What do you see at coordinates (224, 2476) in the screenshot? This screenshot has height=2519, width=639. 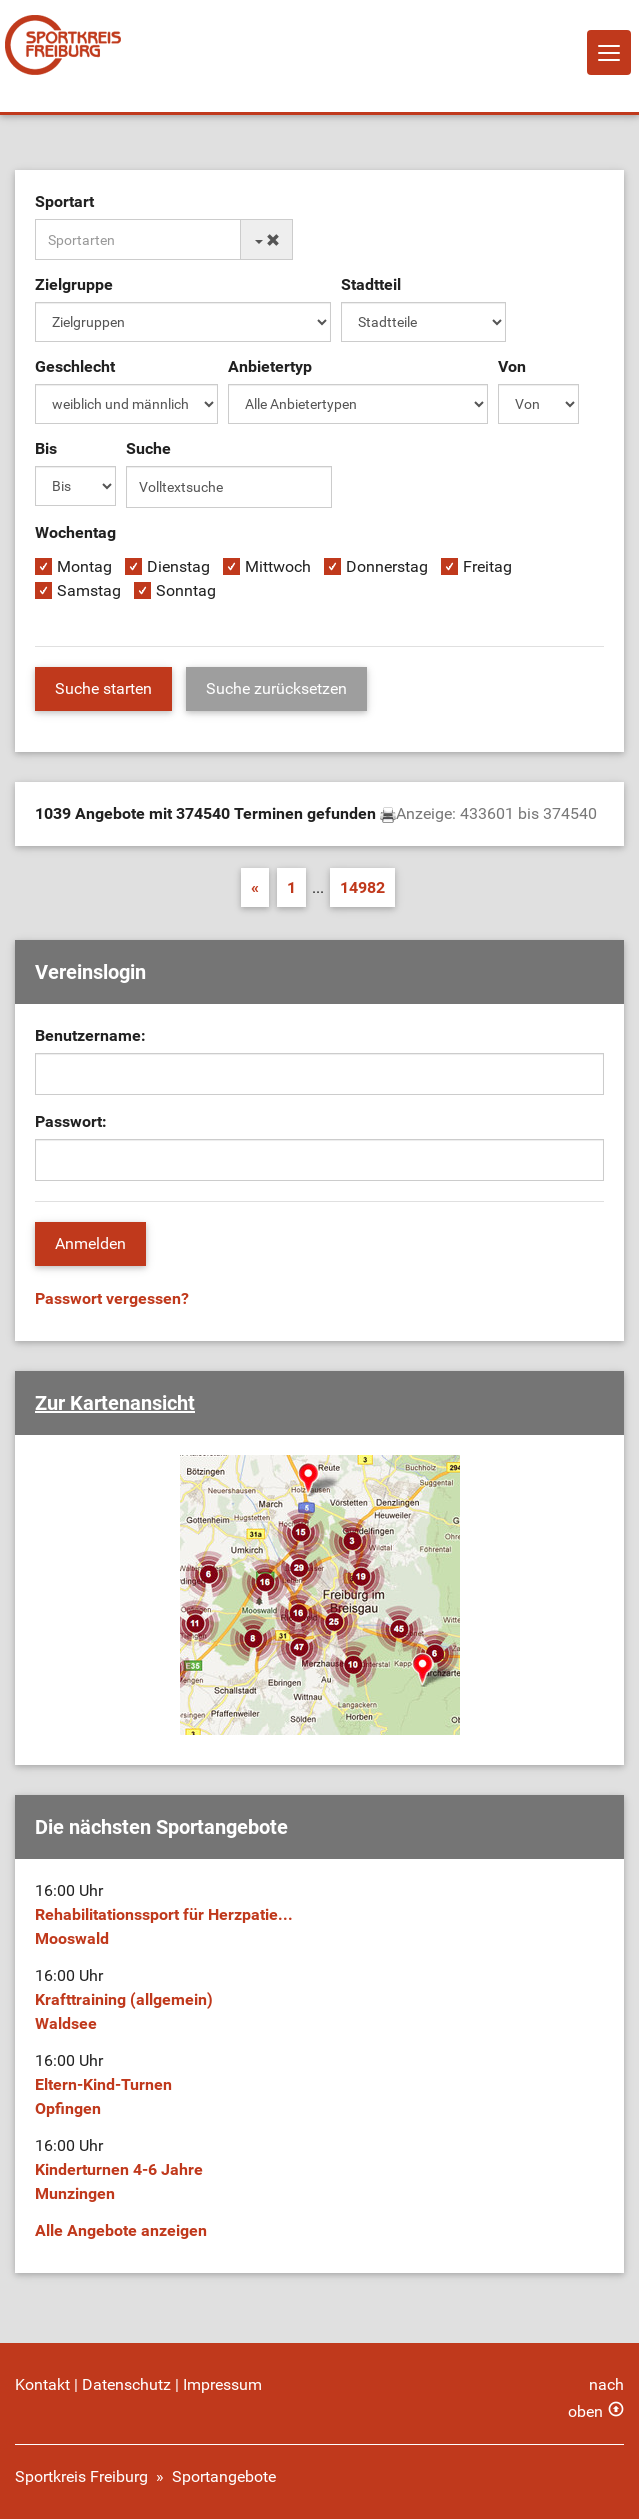 I see `Sportangebote` at bounding box center [224, 2476].